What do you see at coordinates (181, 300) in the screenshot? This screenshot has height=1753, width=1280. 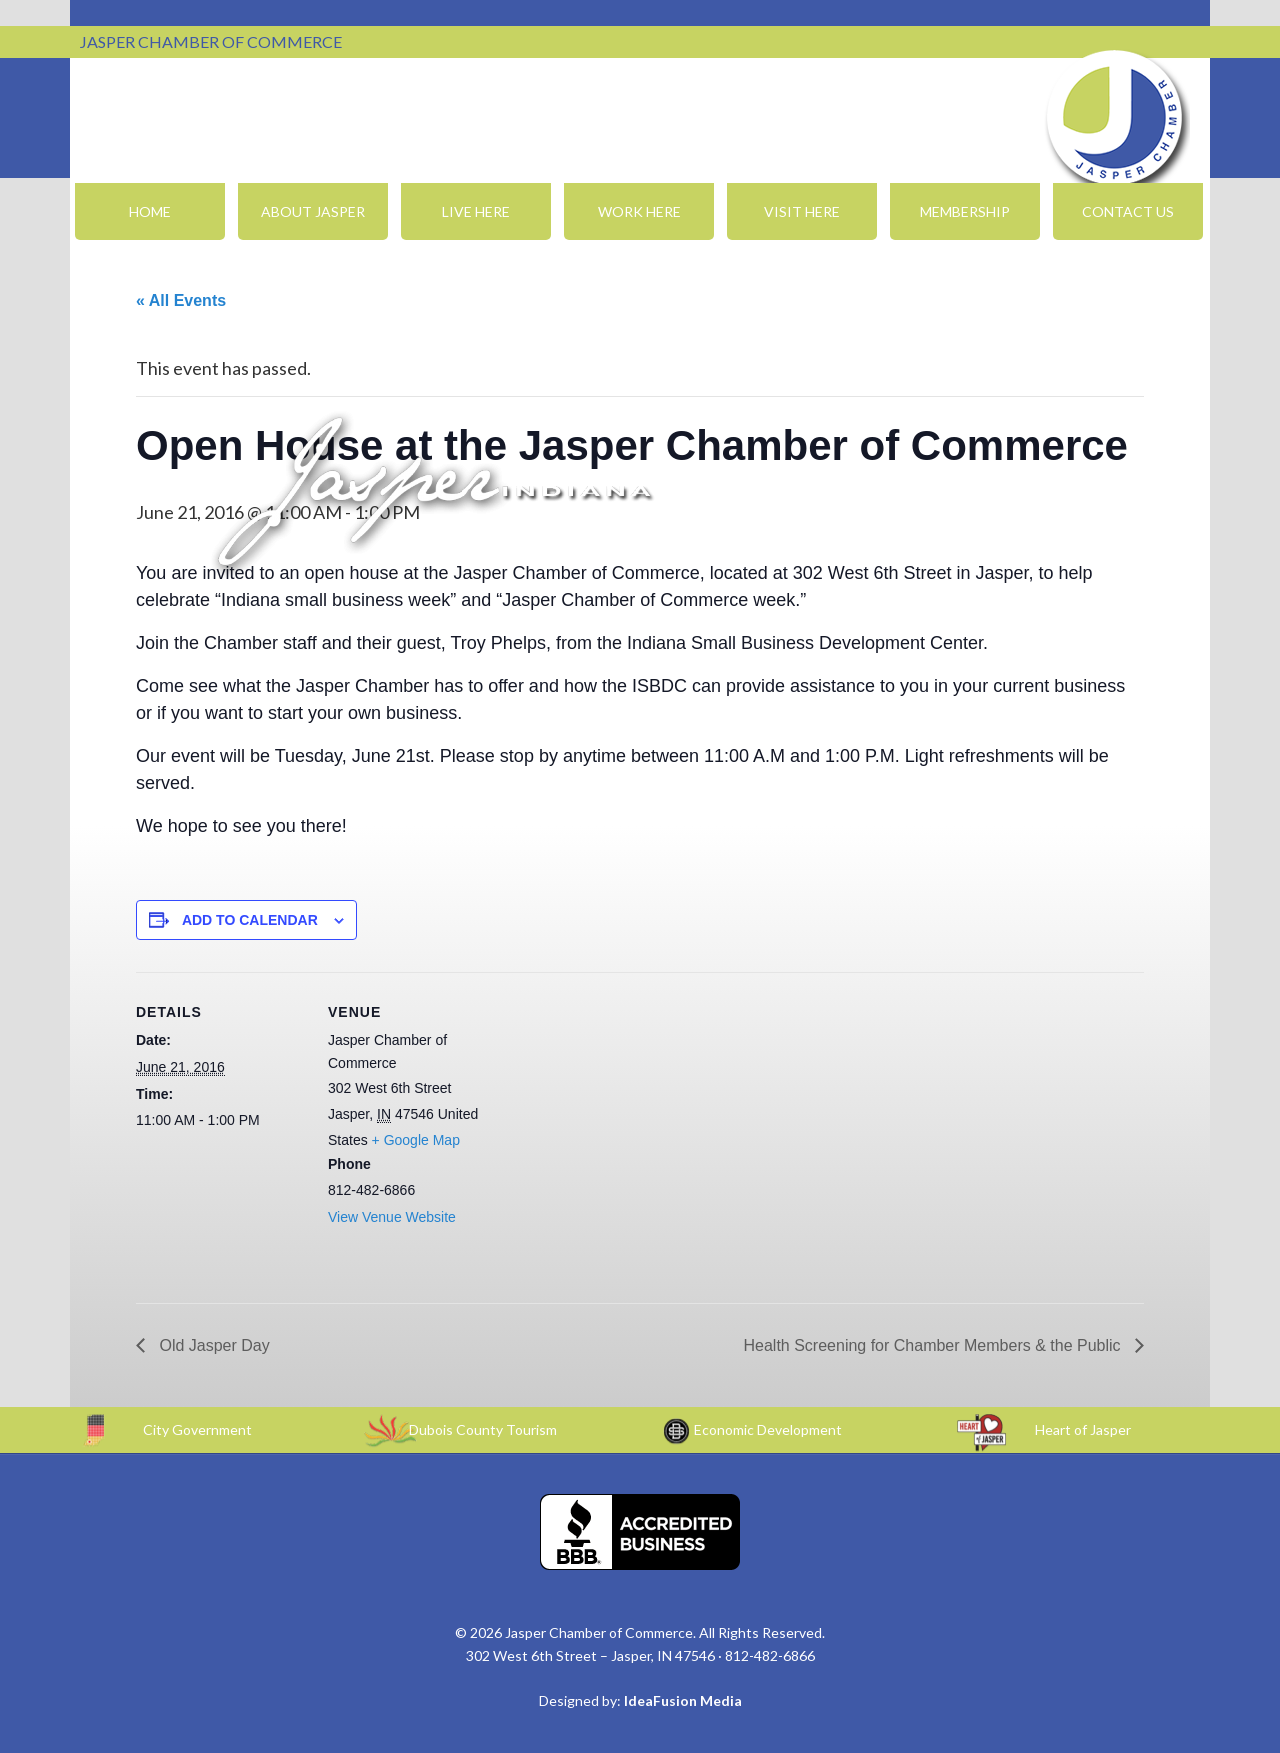 I see `« All Events` at bounding box center [181, 300].